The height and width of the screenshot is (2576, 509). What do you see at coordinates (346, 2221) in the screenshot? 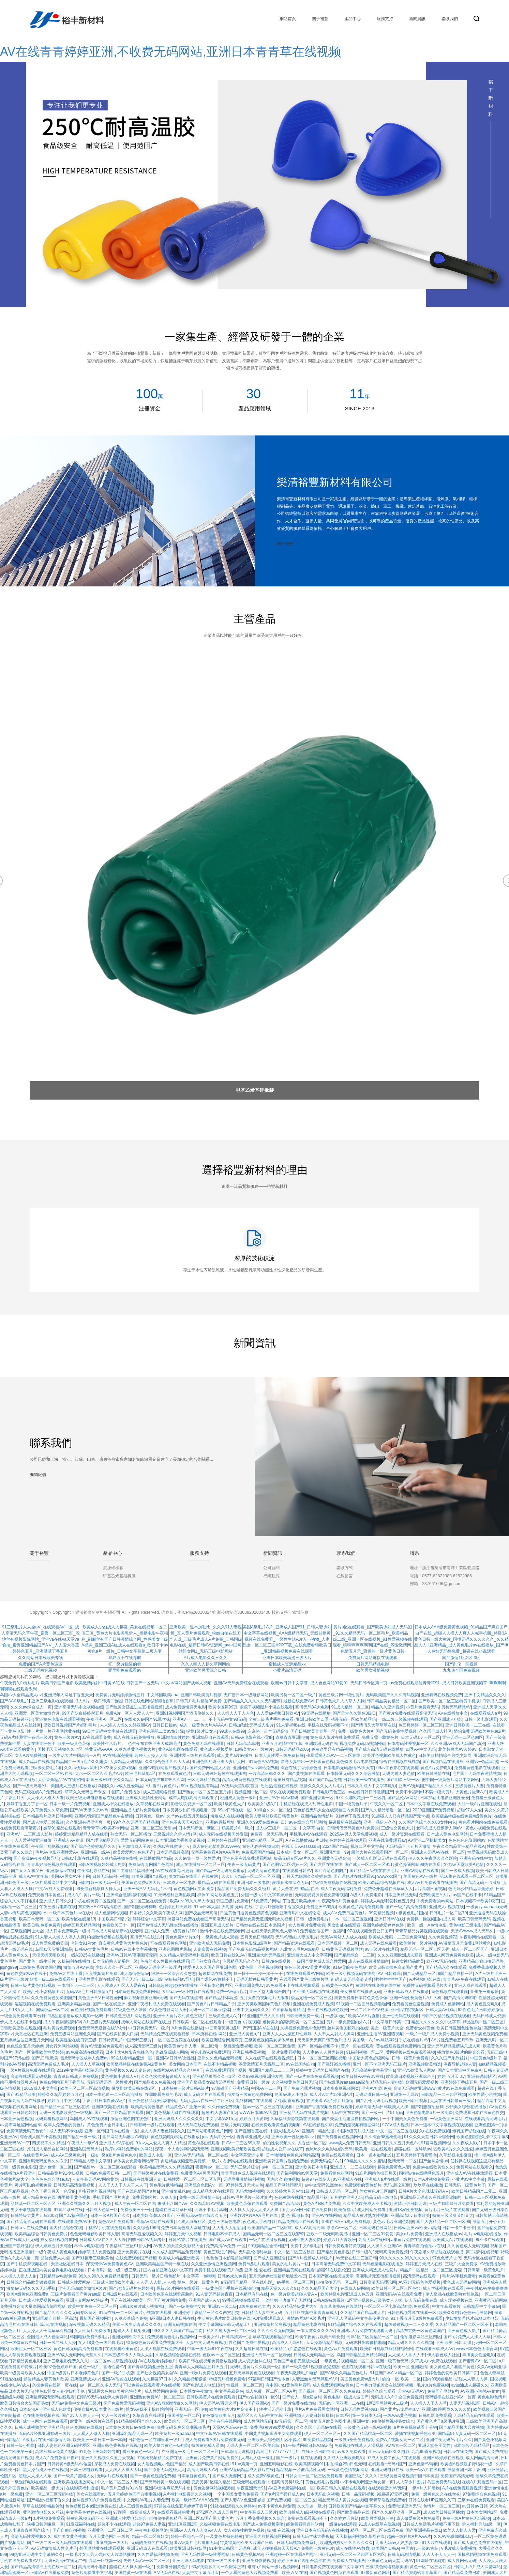
I see `亚州在线A∨a成人免费视频` at bounding box center [346, 2221].